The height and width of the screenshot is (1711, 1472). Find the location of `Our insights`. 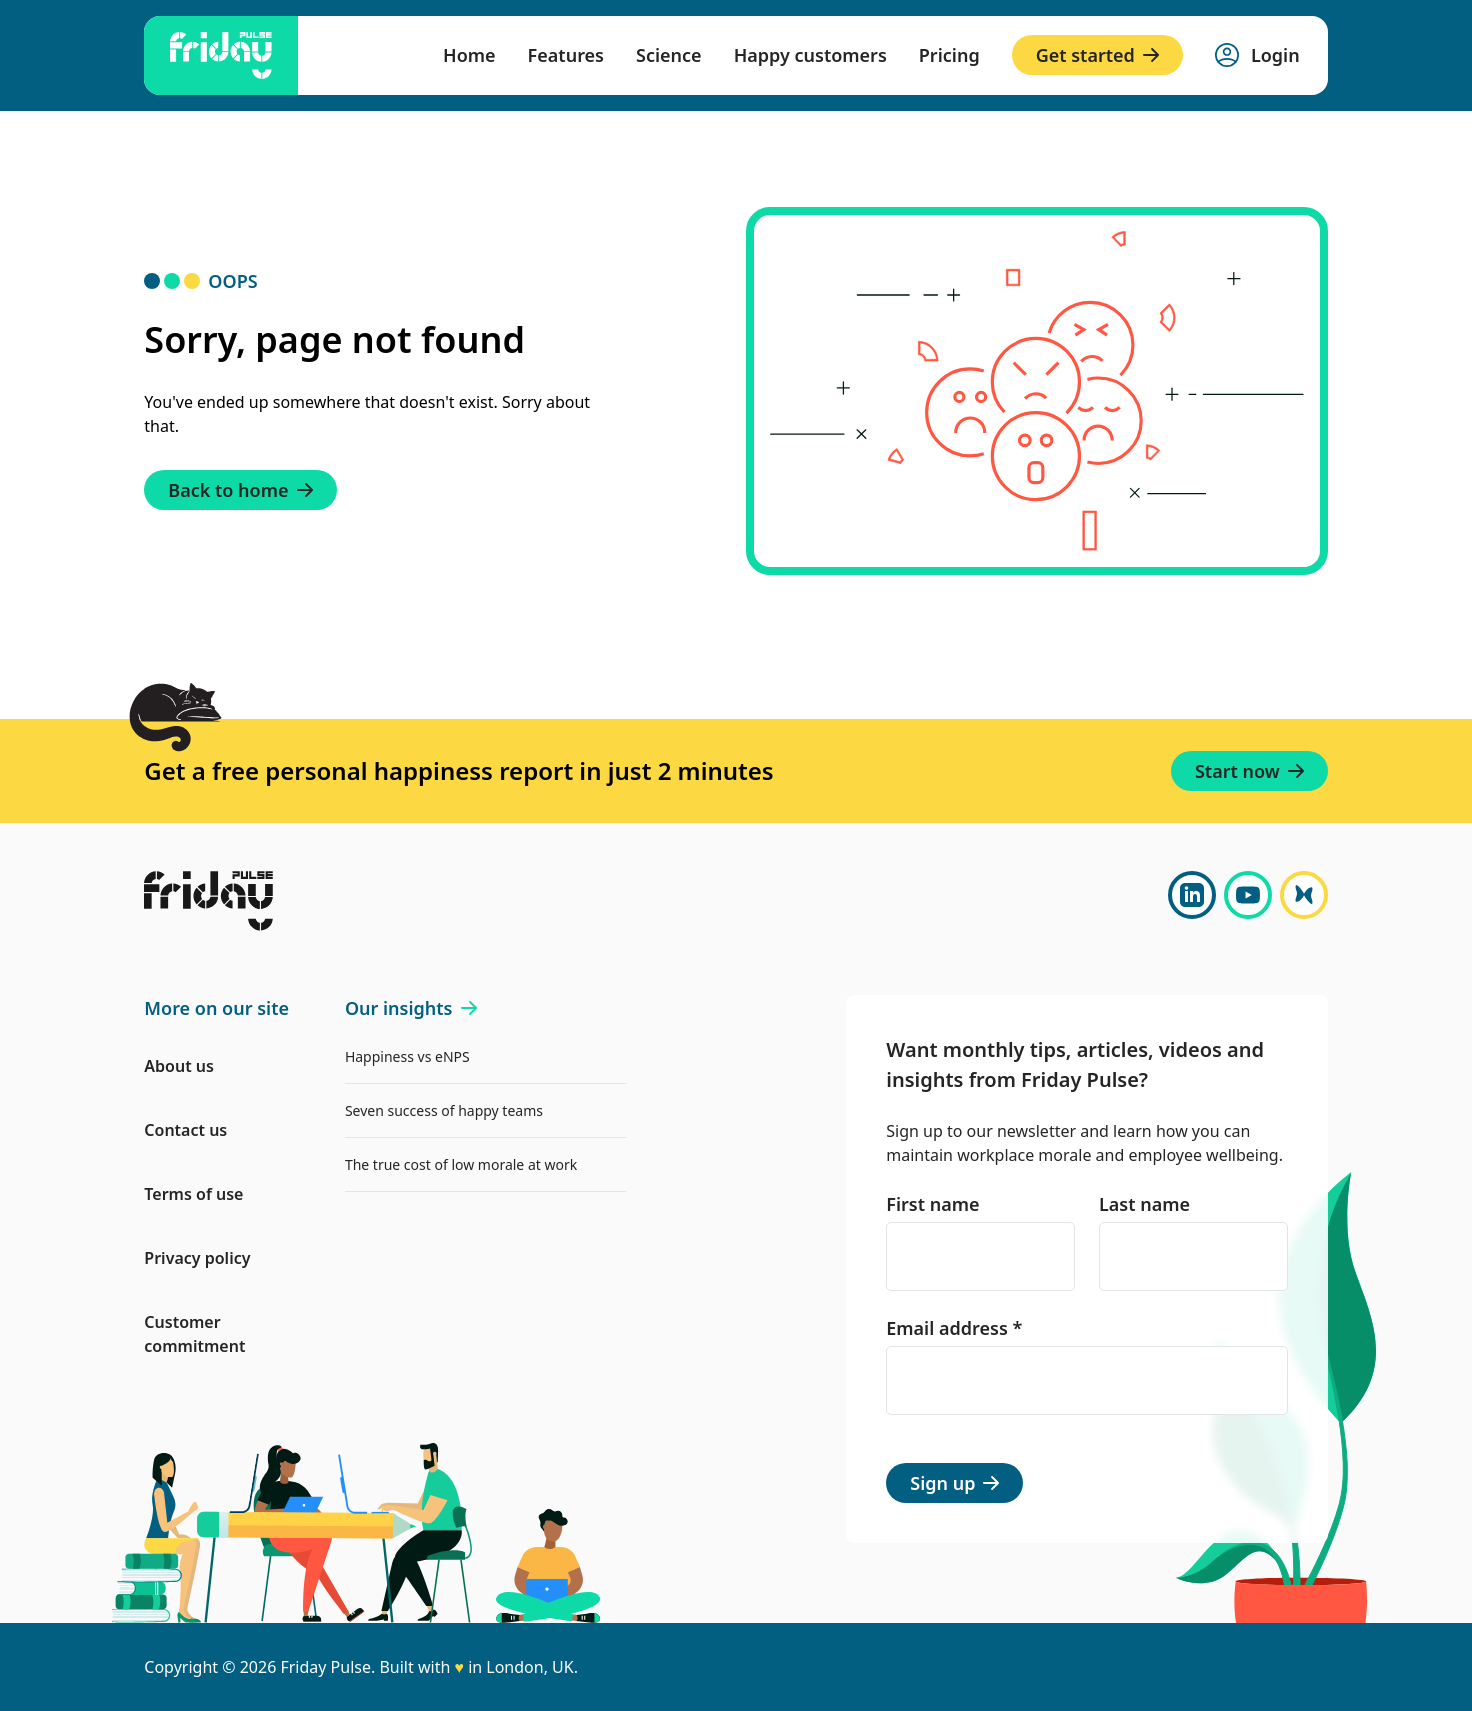

Our insights is located at coordinates (411, 1008).